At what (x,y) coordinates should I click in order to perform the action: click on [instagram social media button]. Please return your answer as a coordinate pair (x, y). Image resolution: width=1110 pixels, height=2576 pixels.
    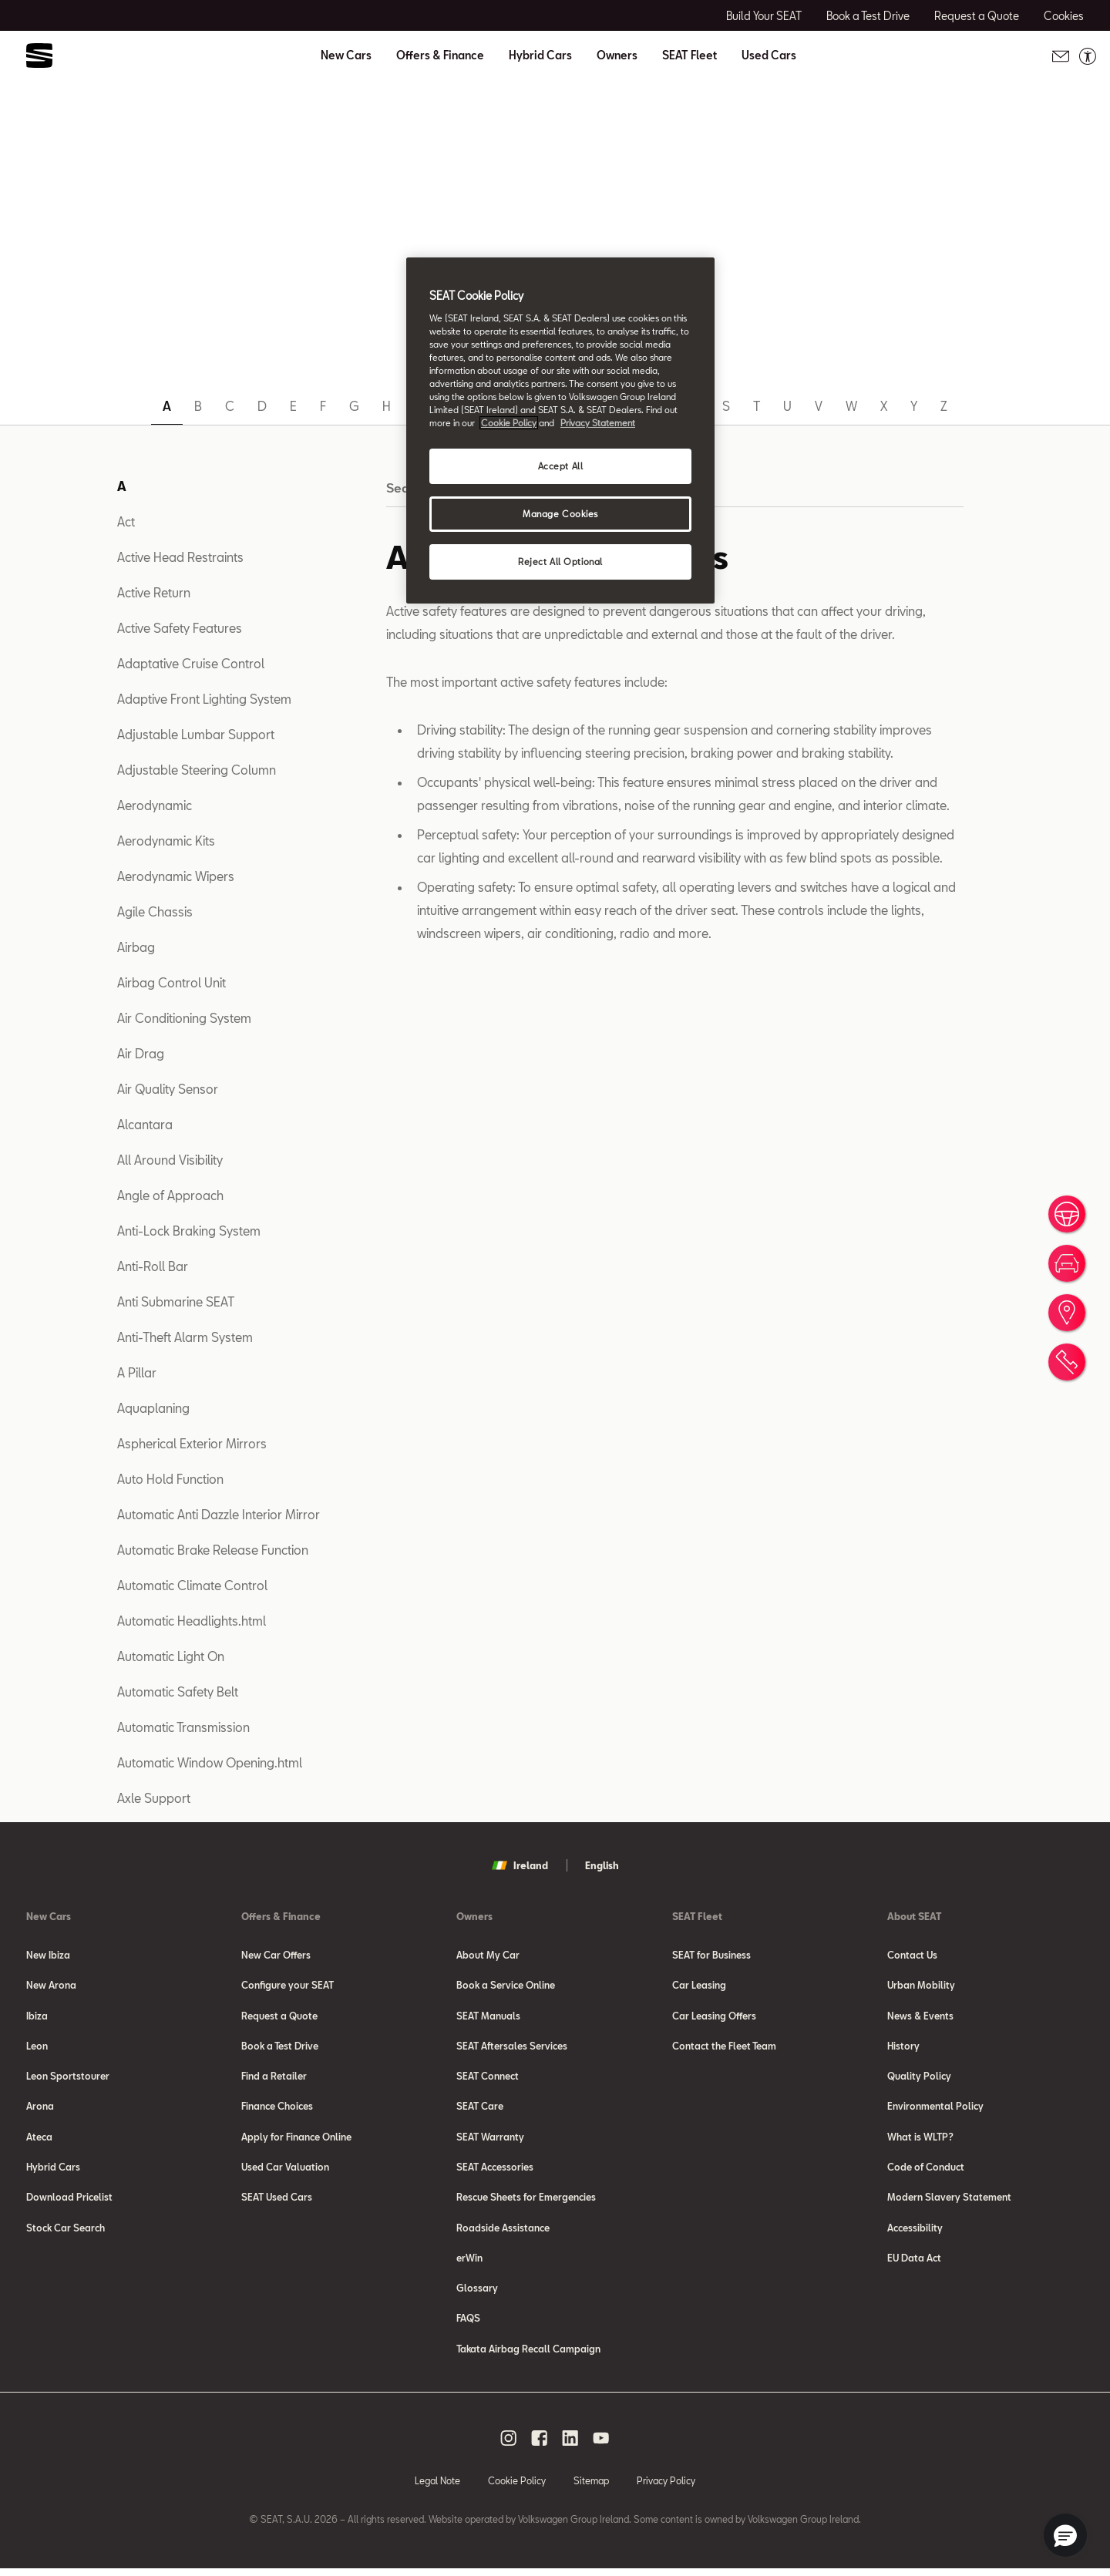
    Looking at the image, I should click on (509, 2445).